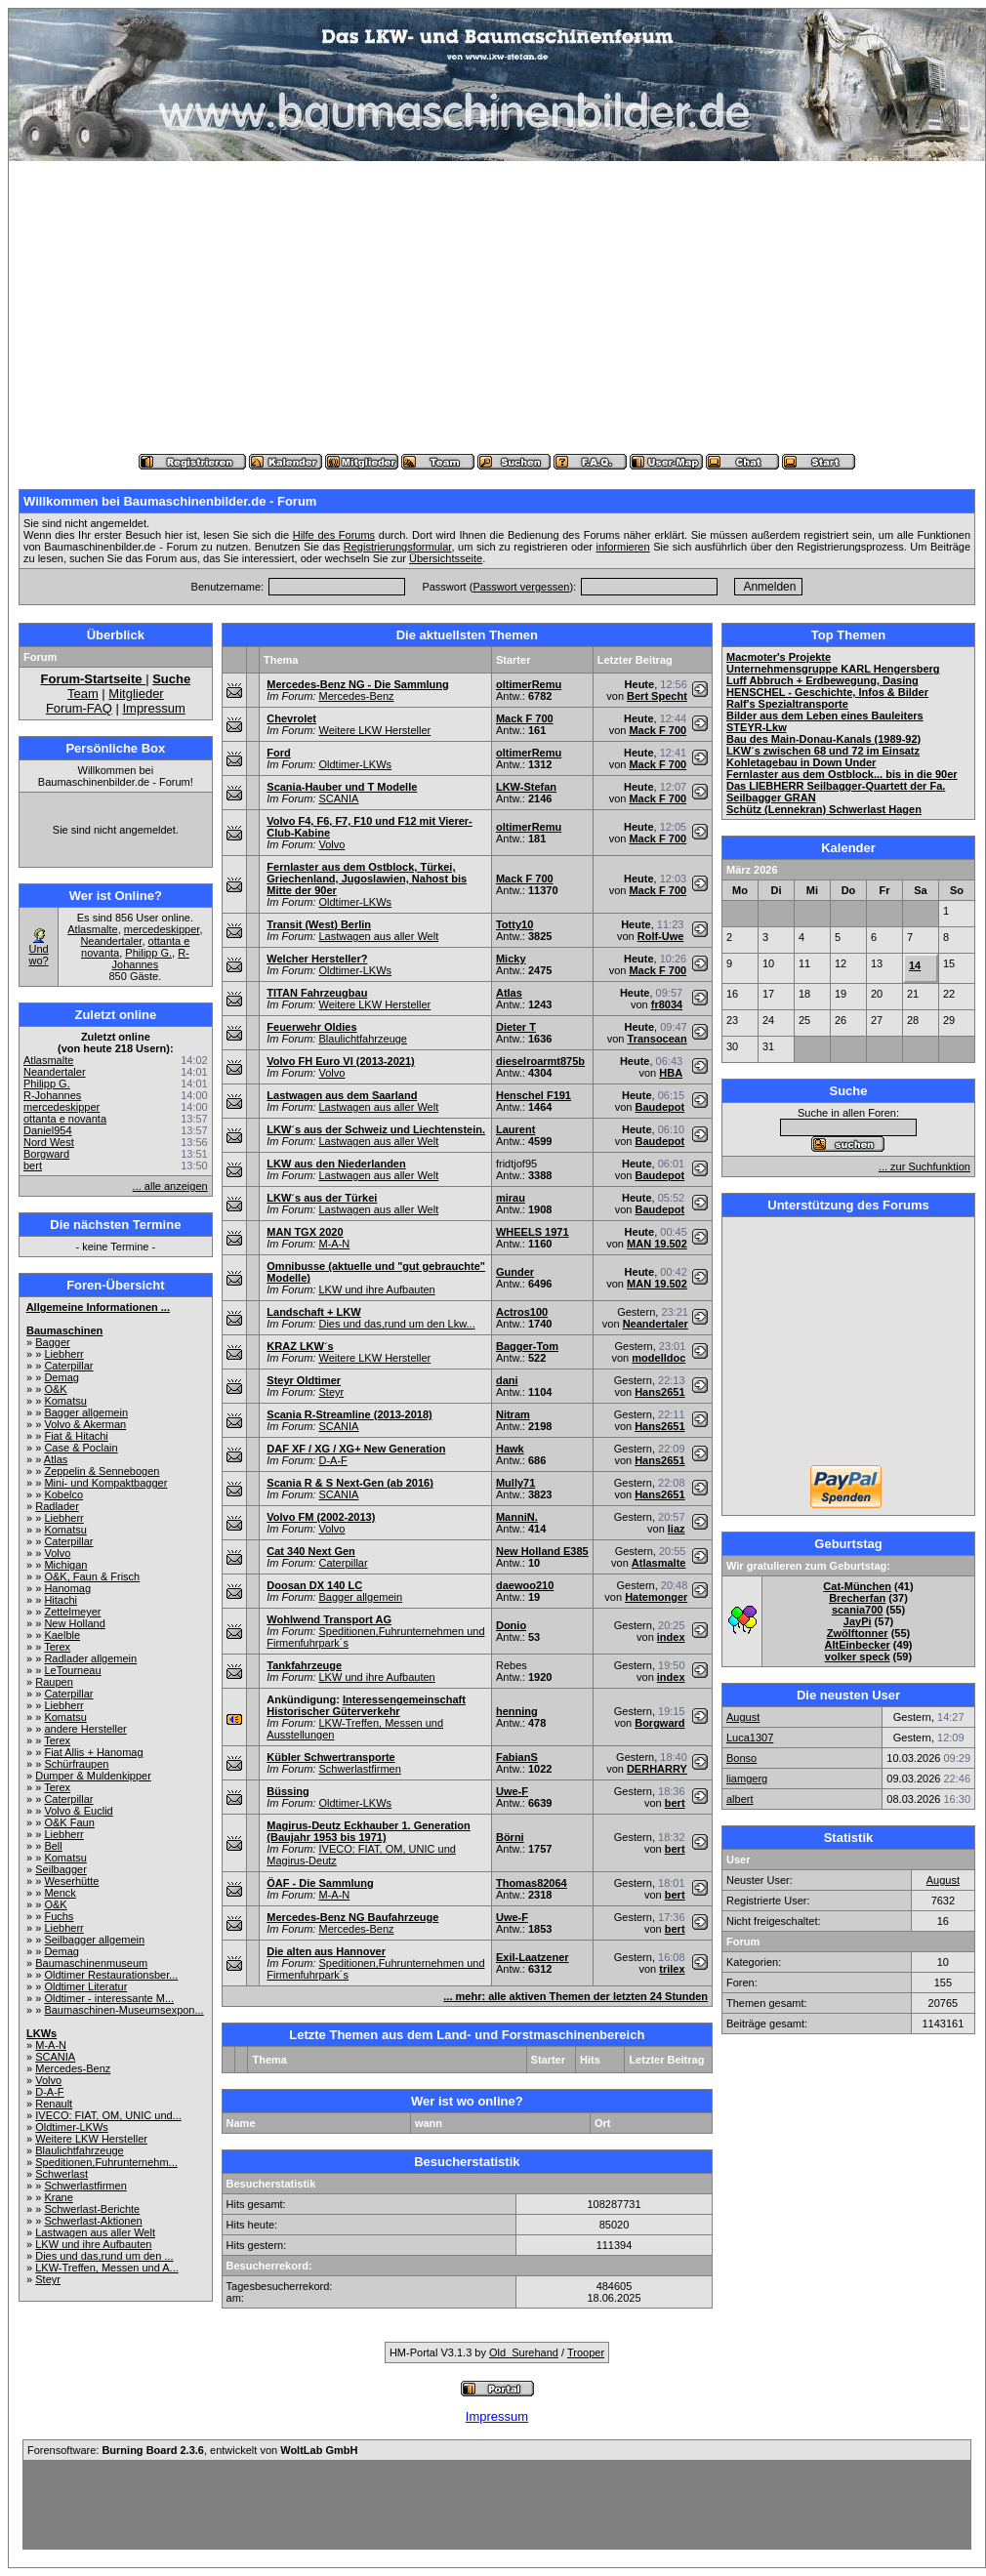  Describe the element at coordinates (857, 1586) in the screenshot. I see `Cat-München` at that location.